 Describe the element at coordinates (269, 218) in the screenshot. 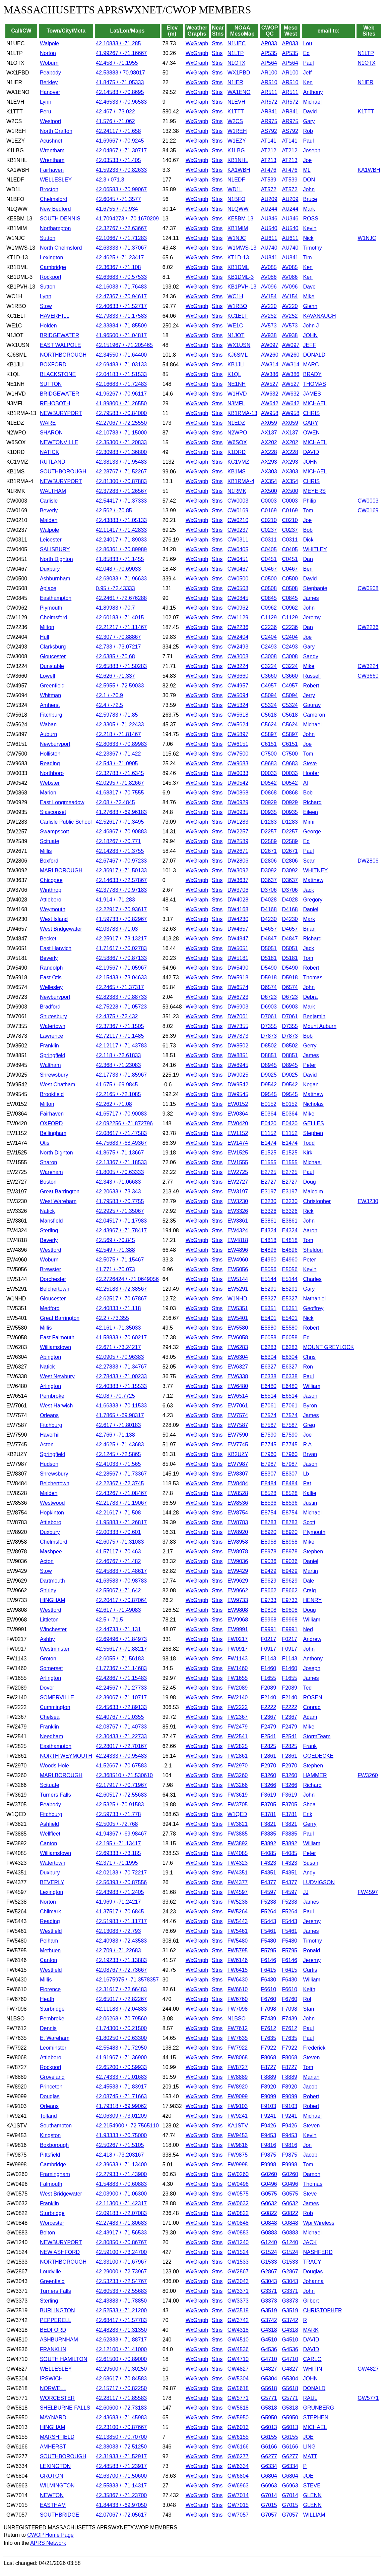

I see `AU346` at that location.